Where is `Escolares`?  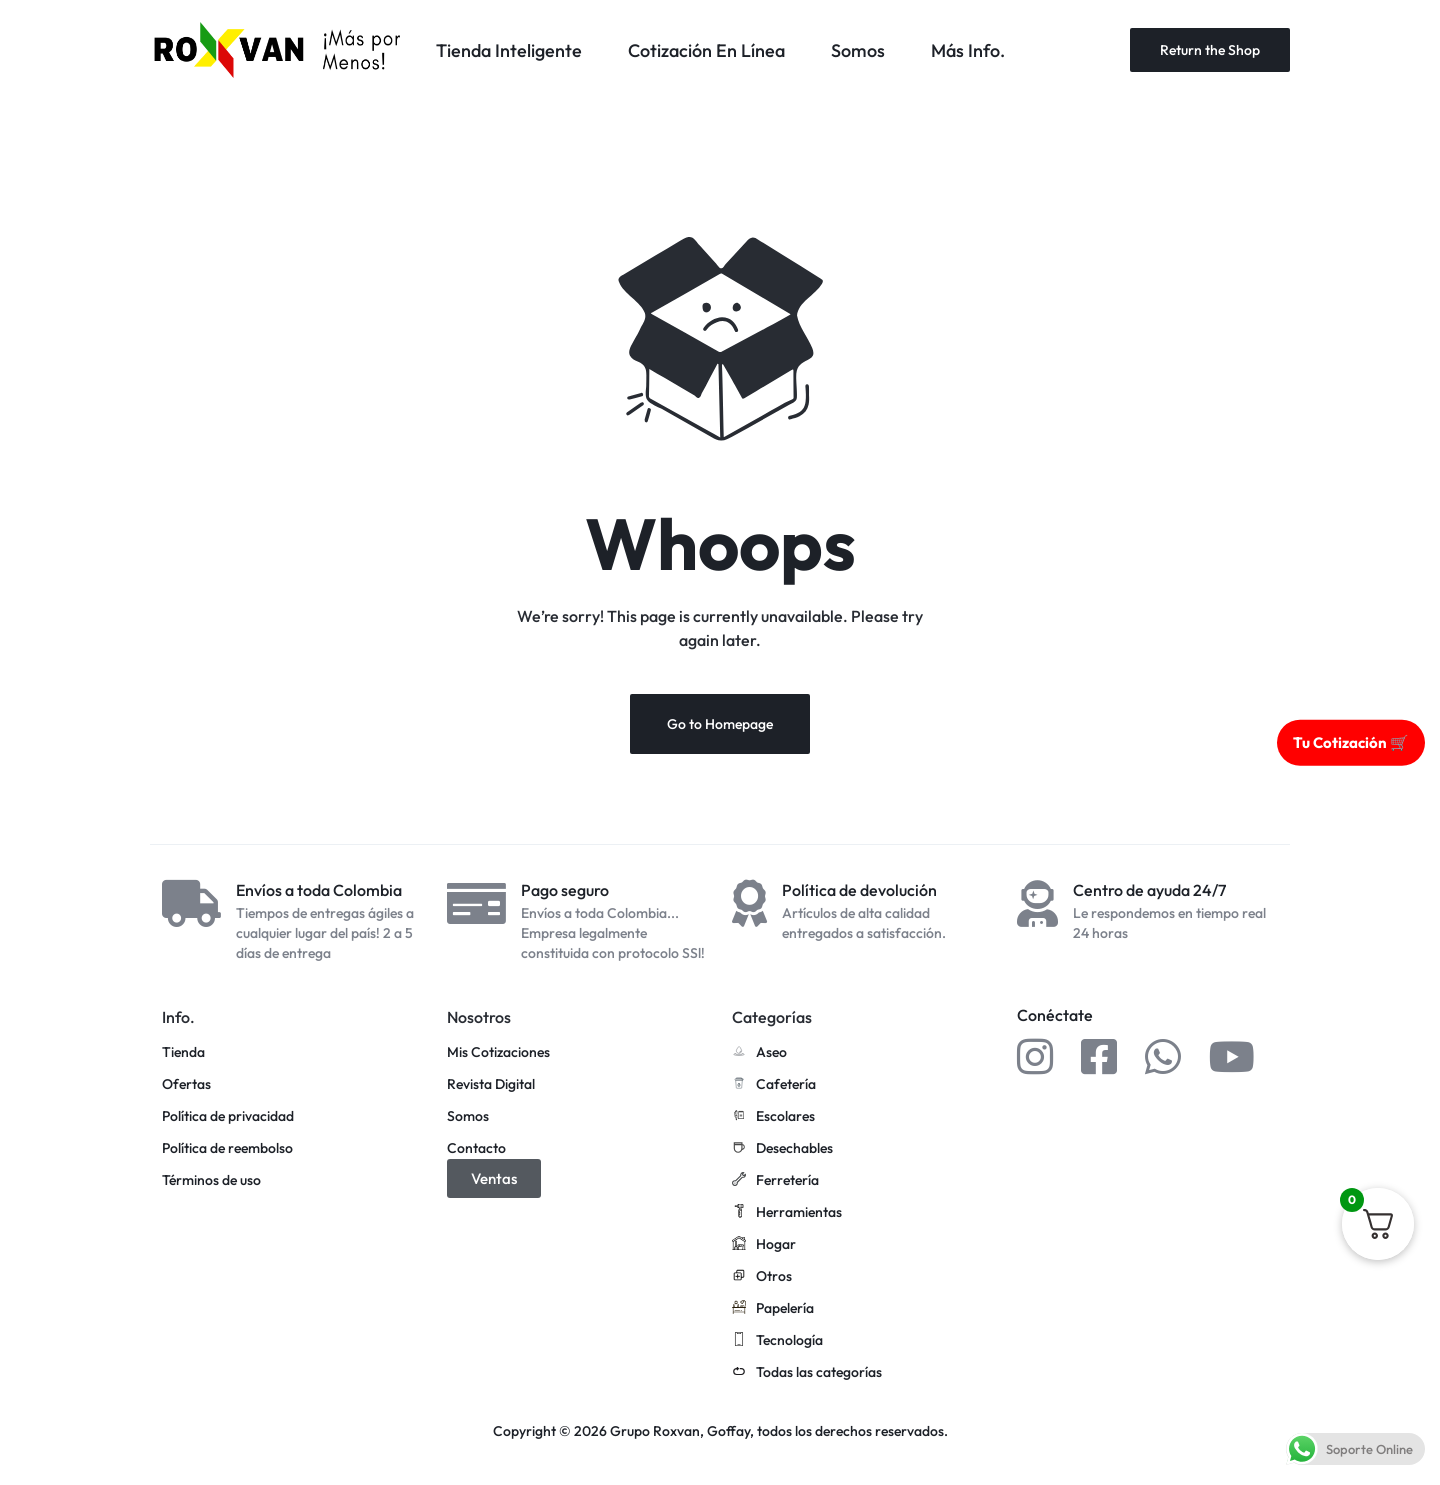
Escolares is located at coordinates (773, 1117).